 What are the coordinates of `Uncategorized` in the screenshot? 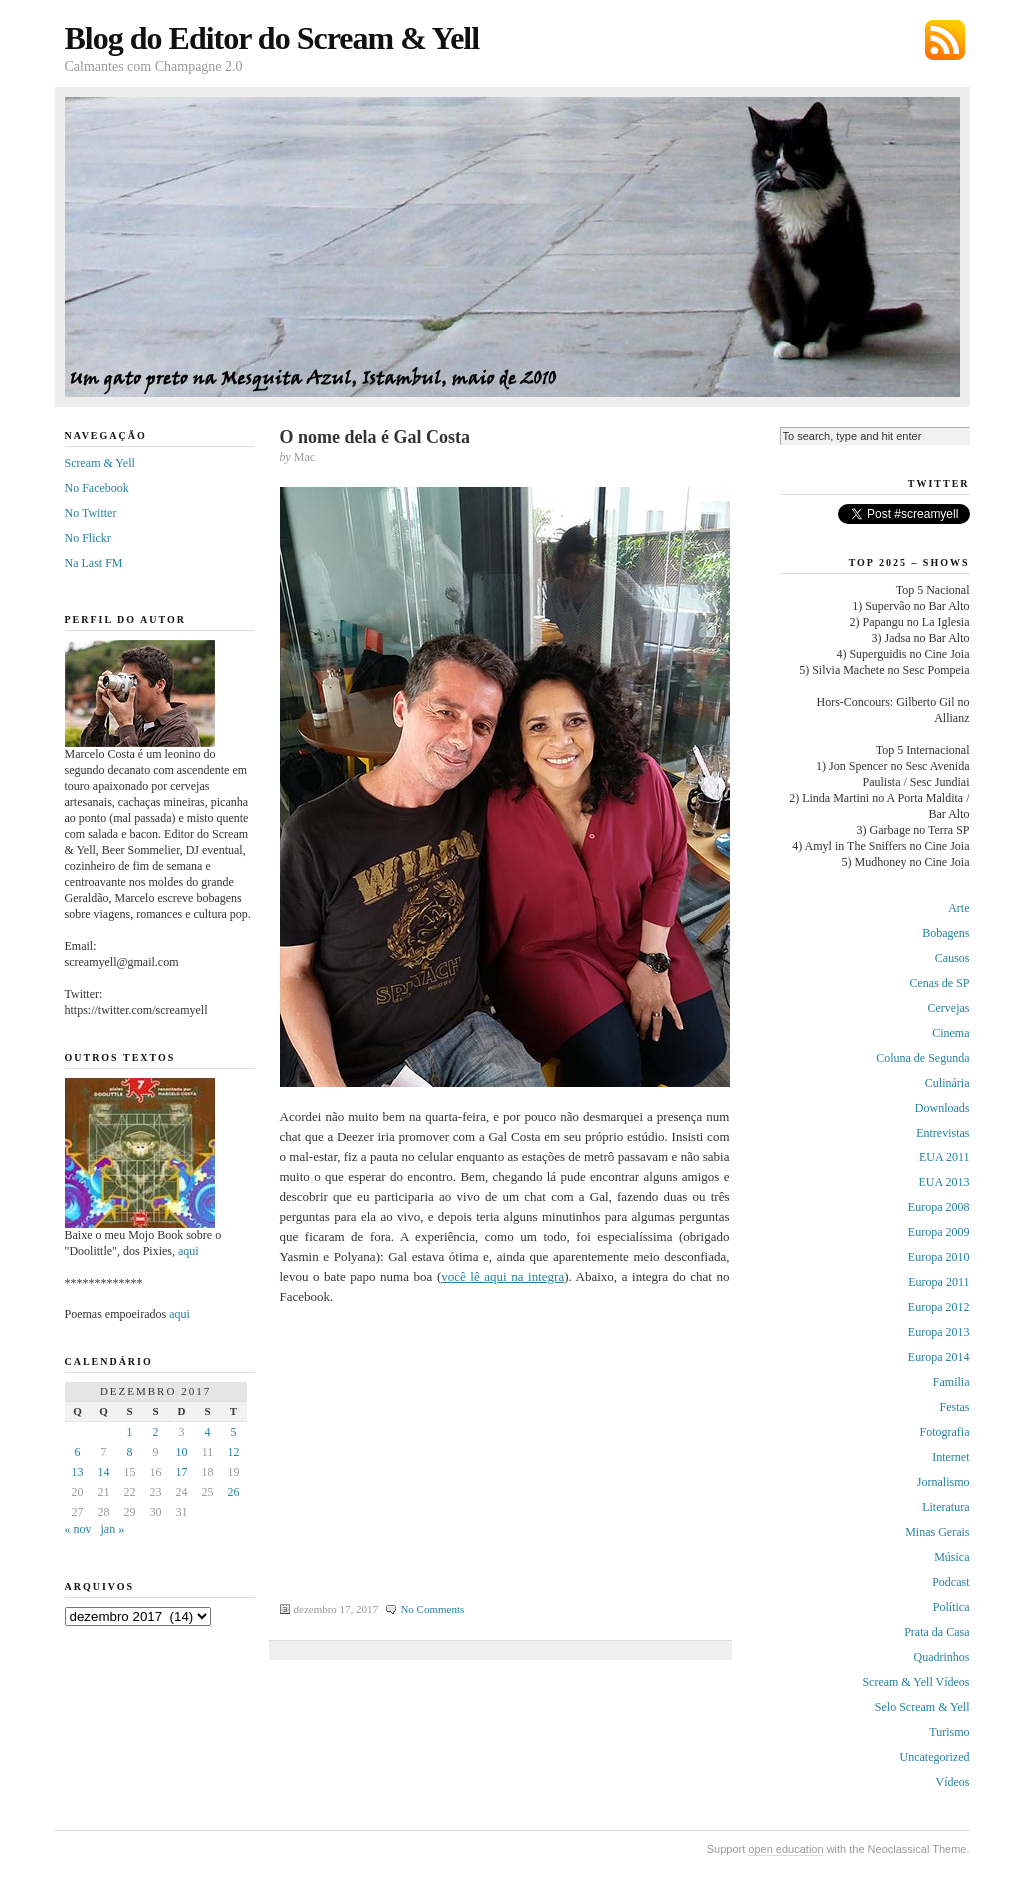 It's located at (935, 1757).